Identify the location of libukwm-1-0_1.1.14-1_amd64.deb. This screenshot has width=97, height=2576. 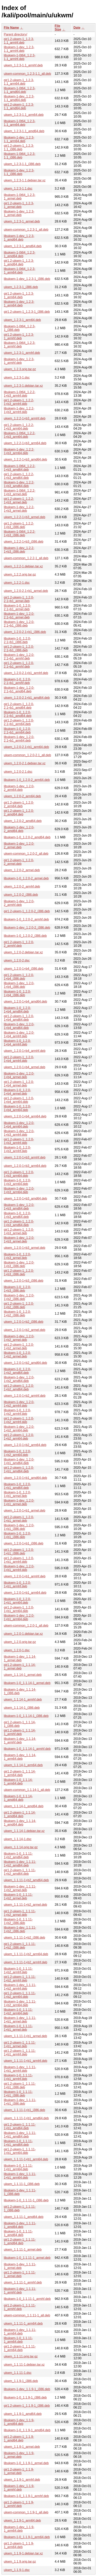
(18, 1797).